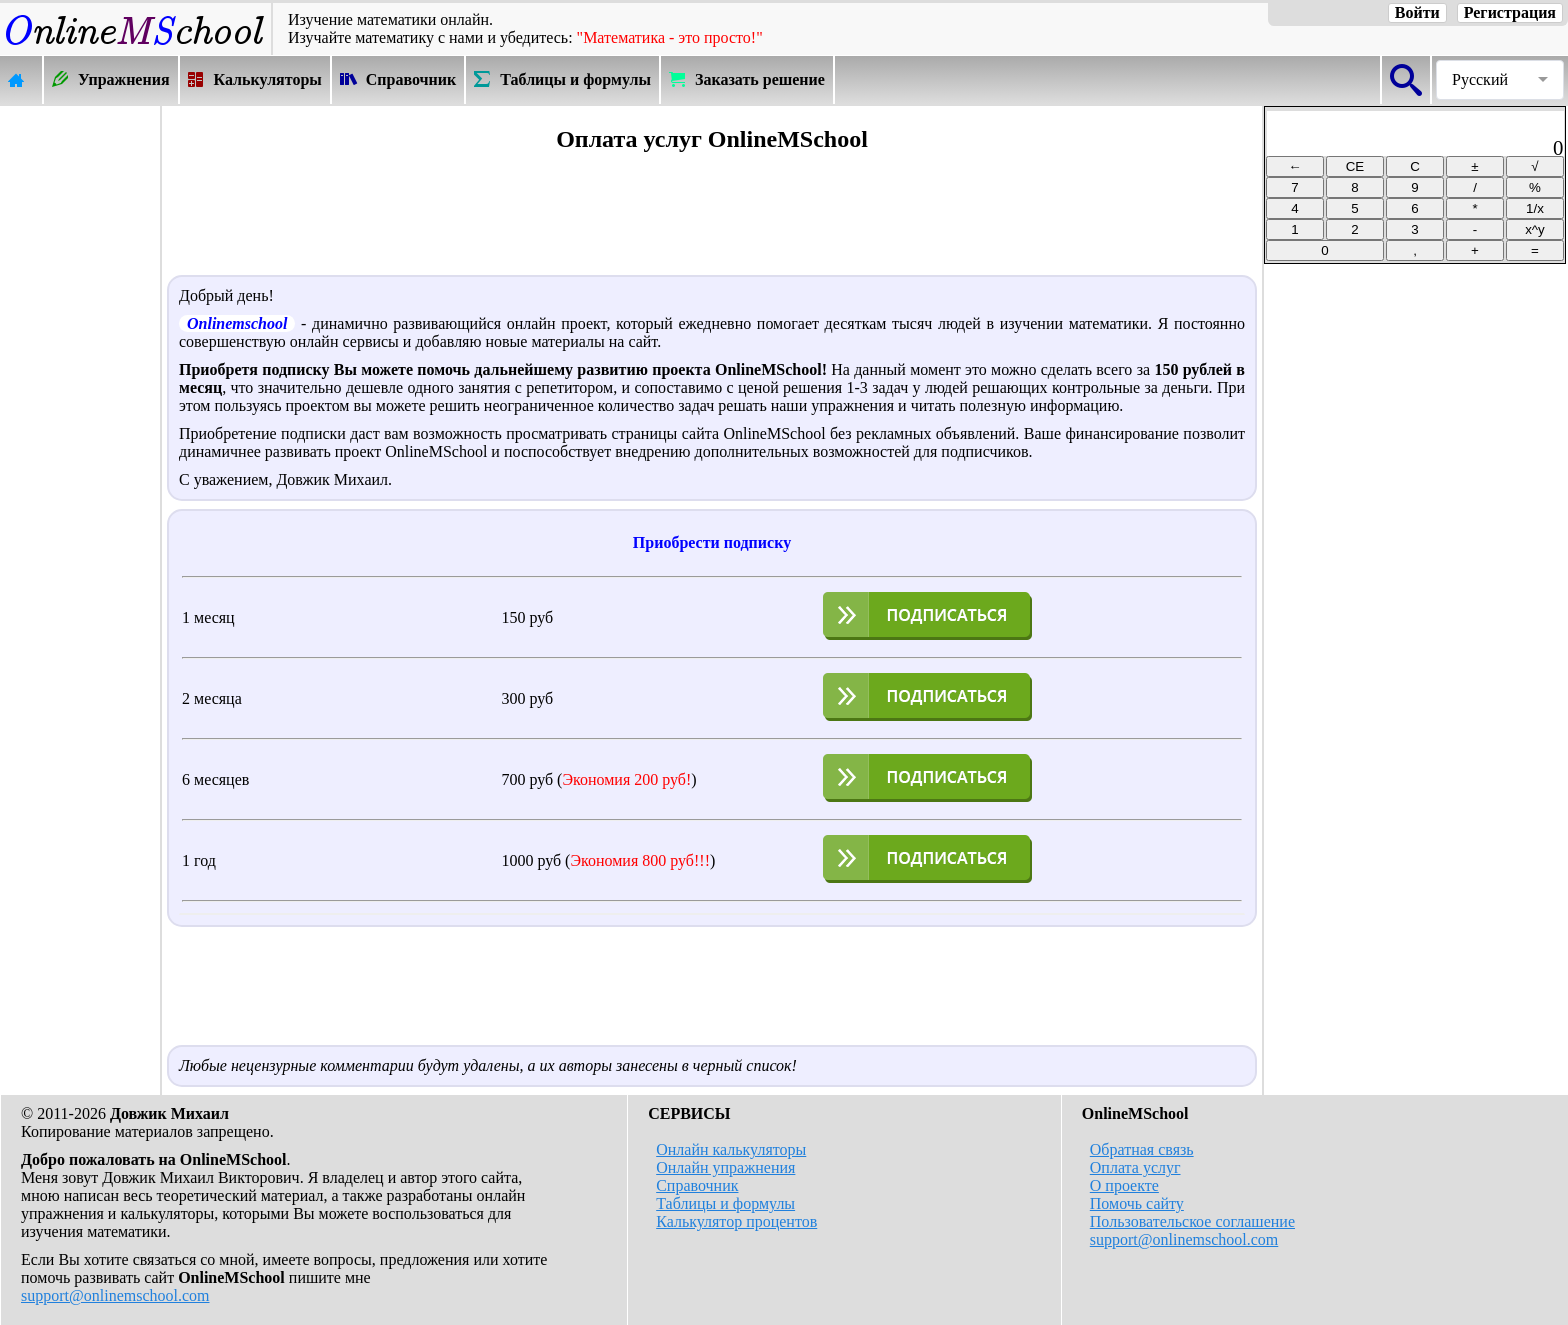  Describe the element at coordinates (115, 1295) in the screenshot. I see `support@onlinemschool.com` at that location.